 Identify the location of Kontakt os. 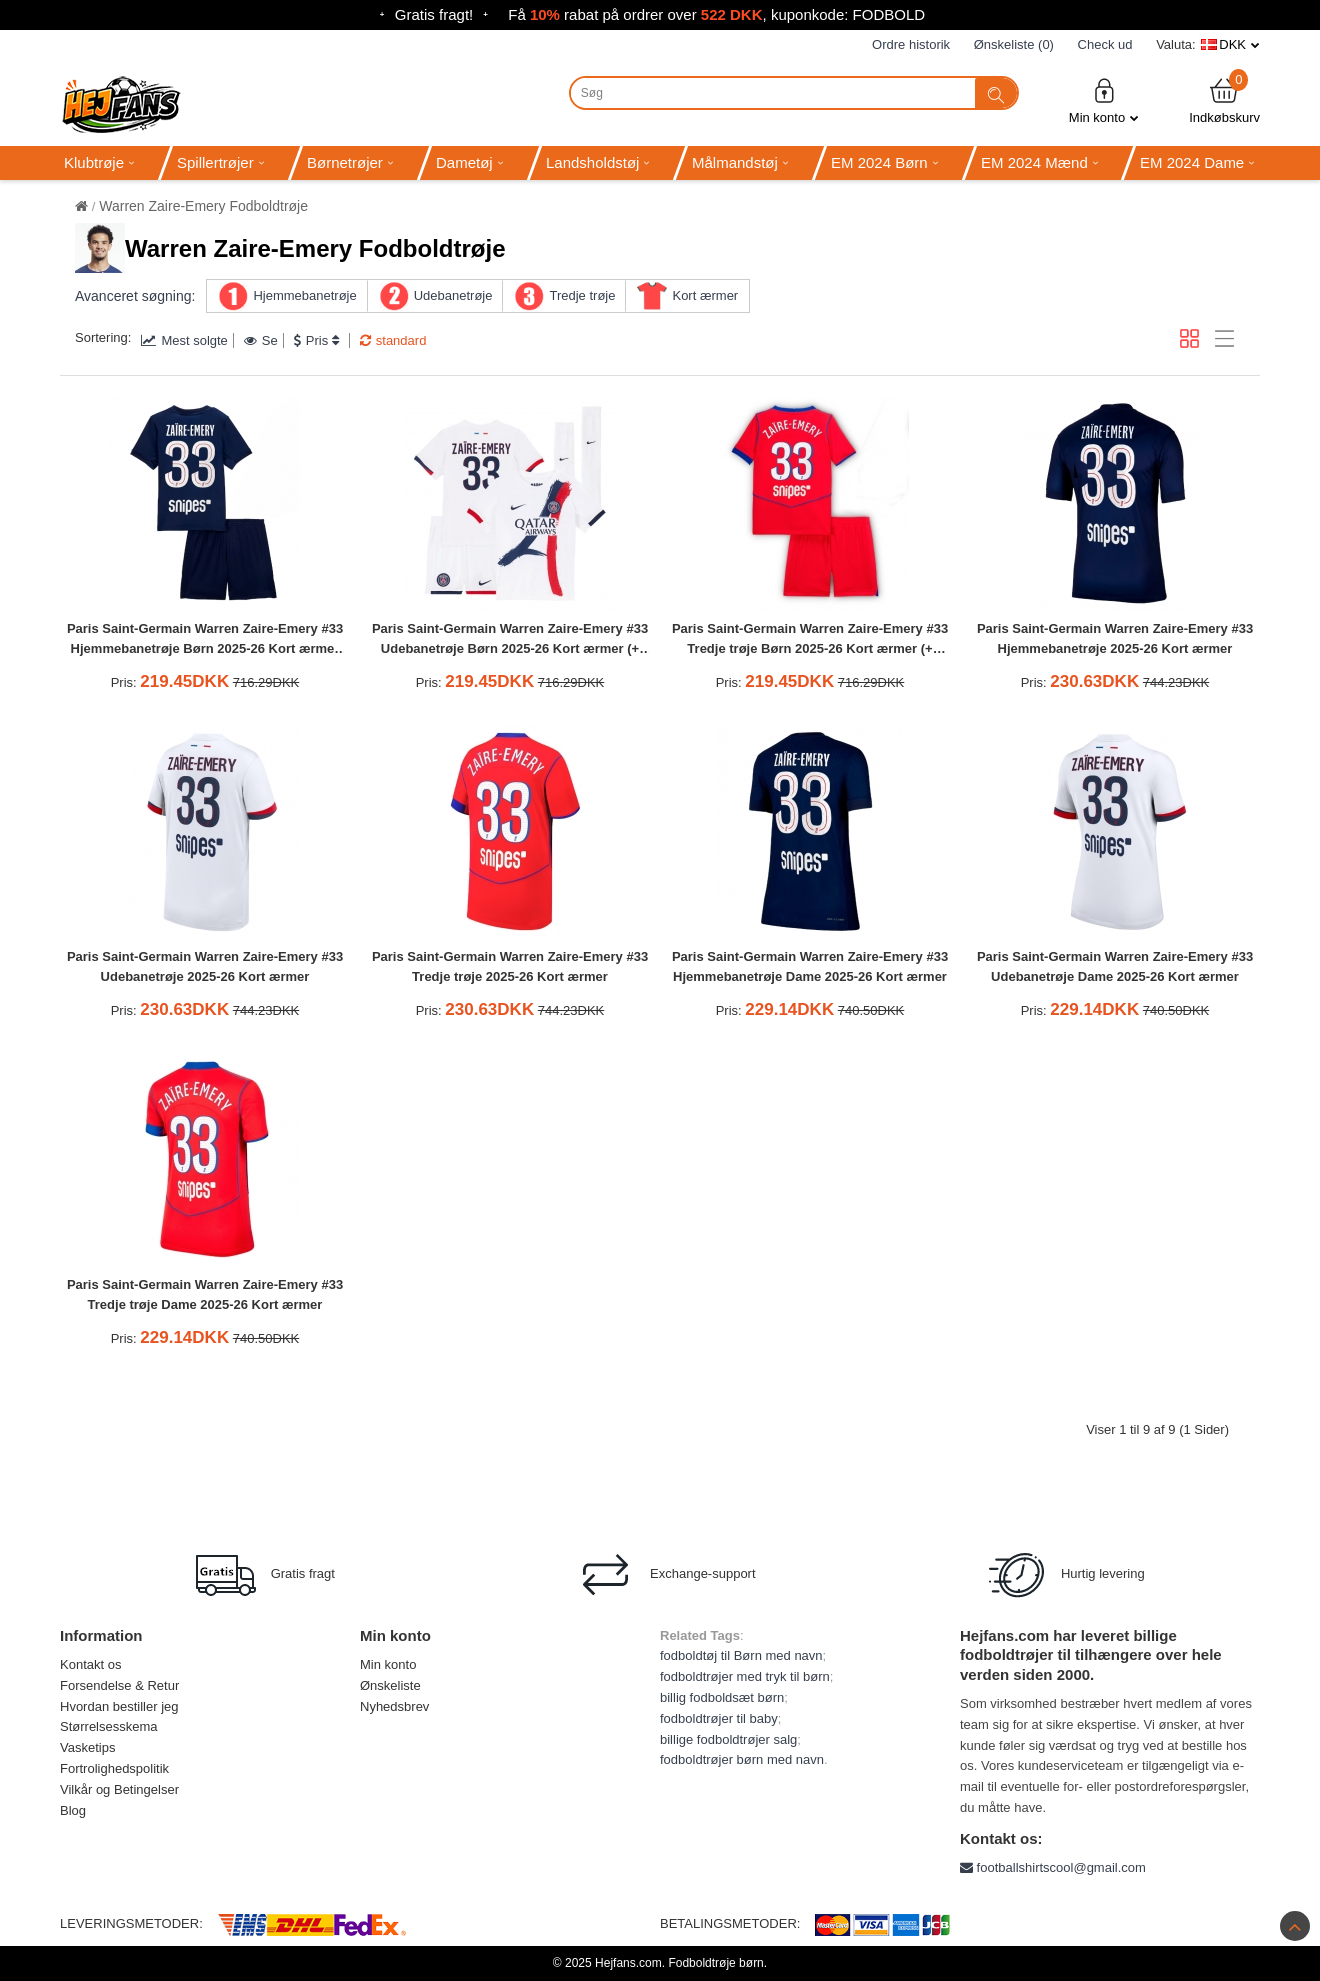
(90, 1664).